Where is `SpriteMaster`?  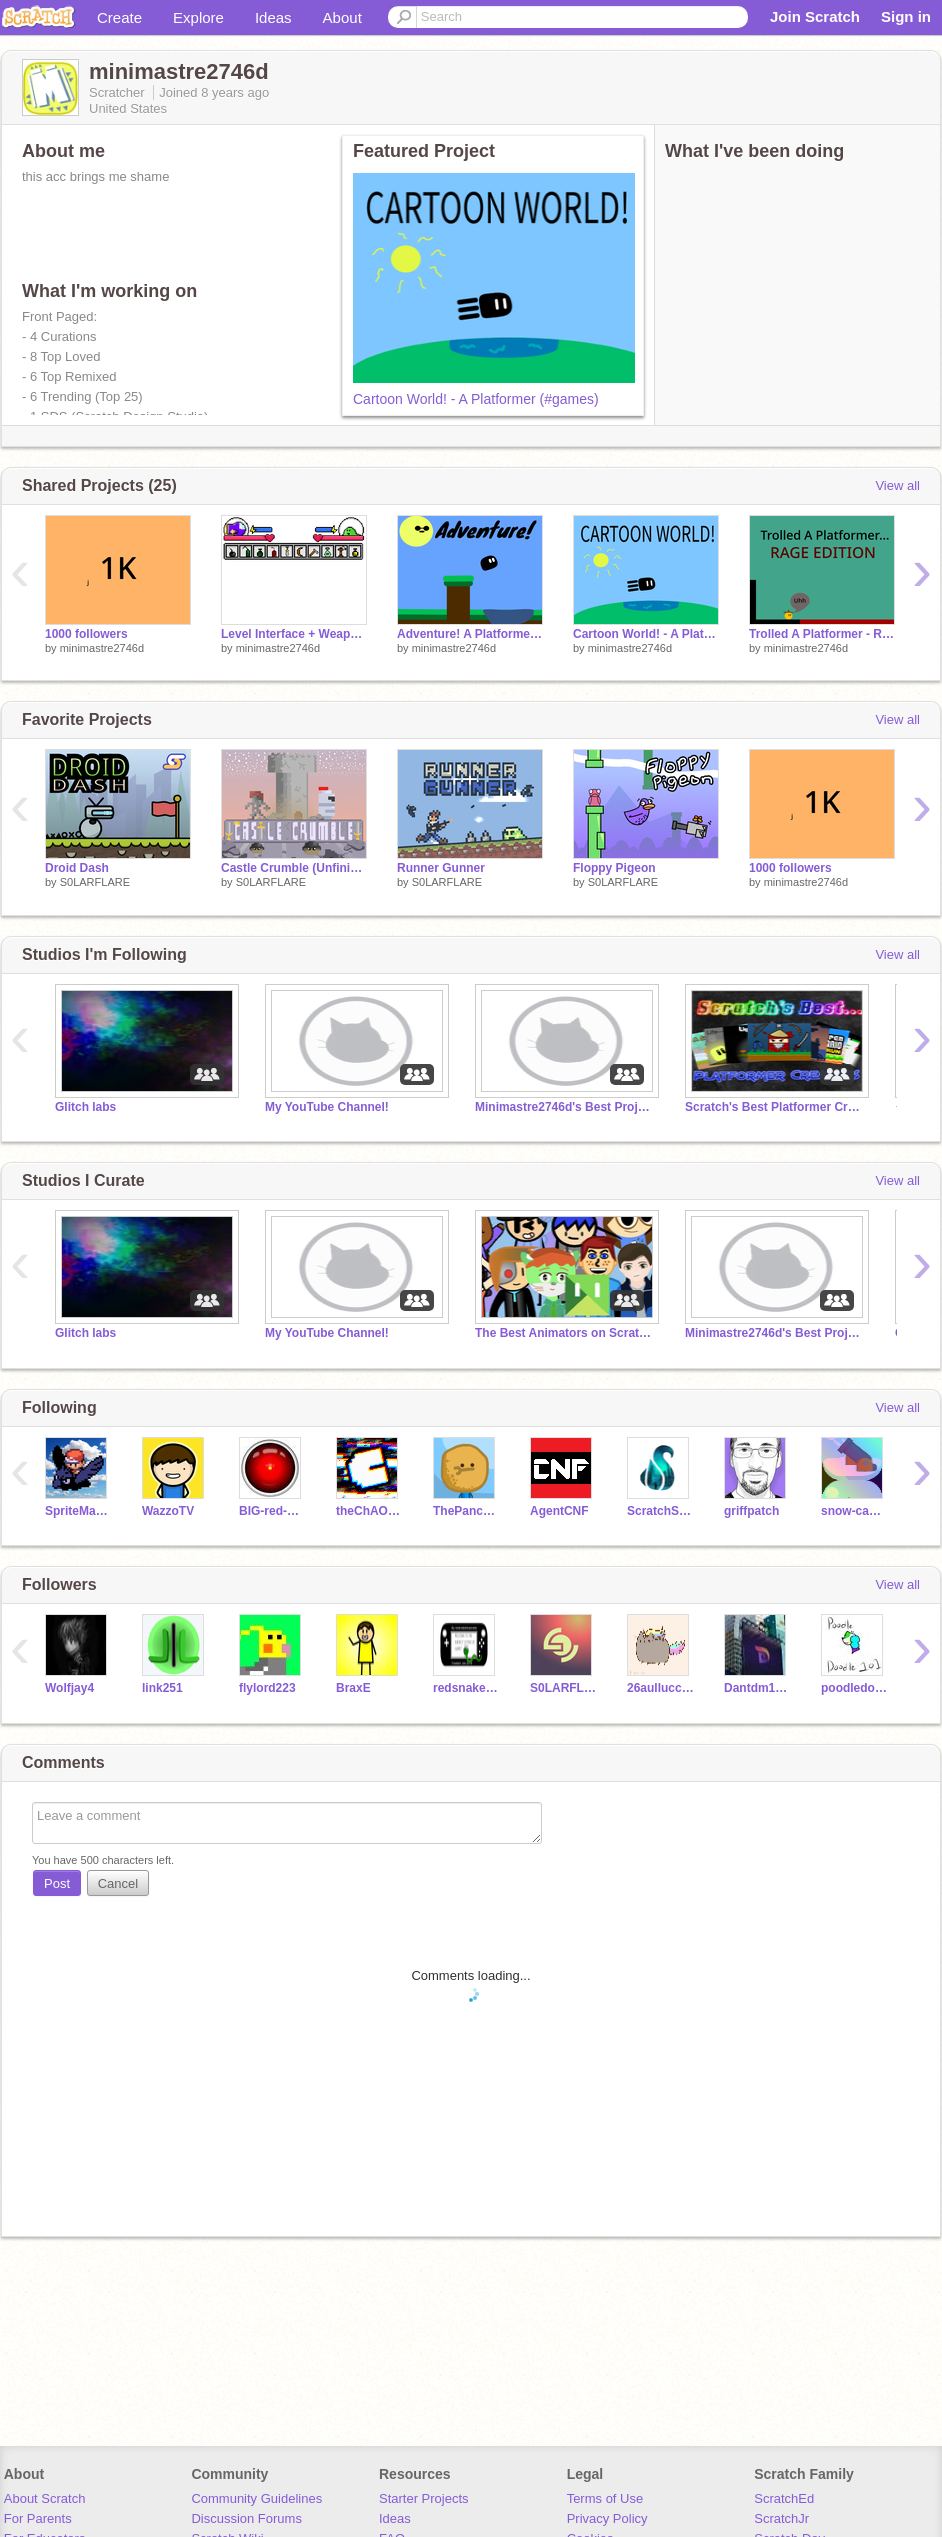 SpriteMaster is located at coordinates (78, 1511).